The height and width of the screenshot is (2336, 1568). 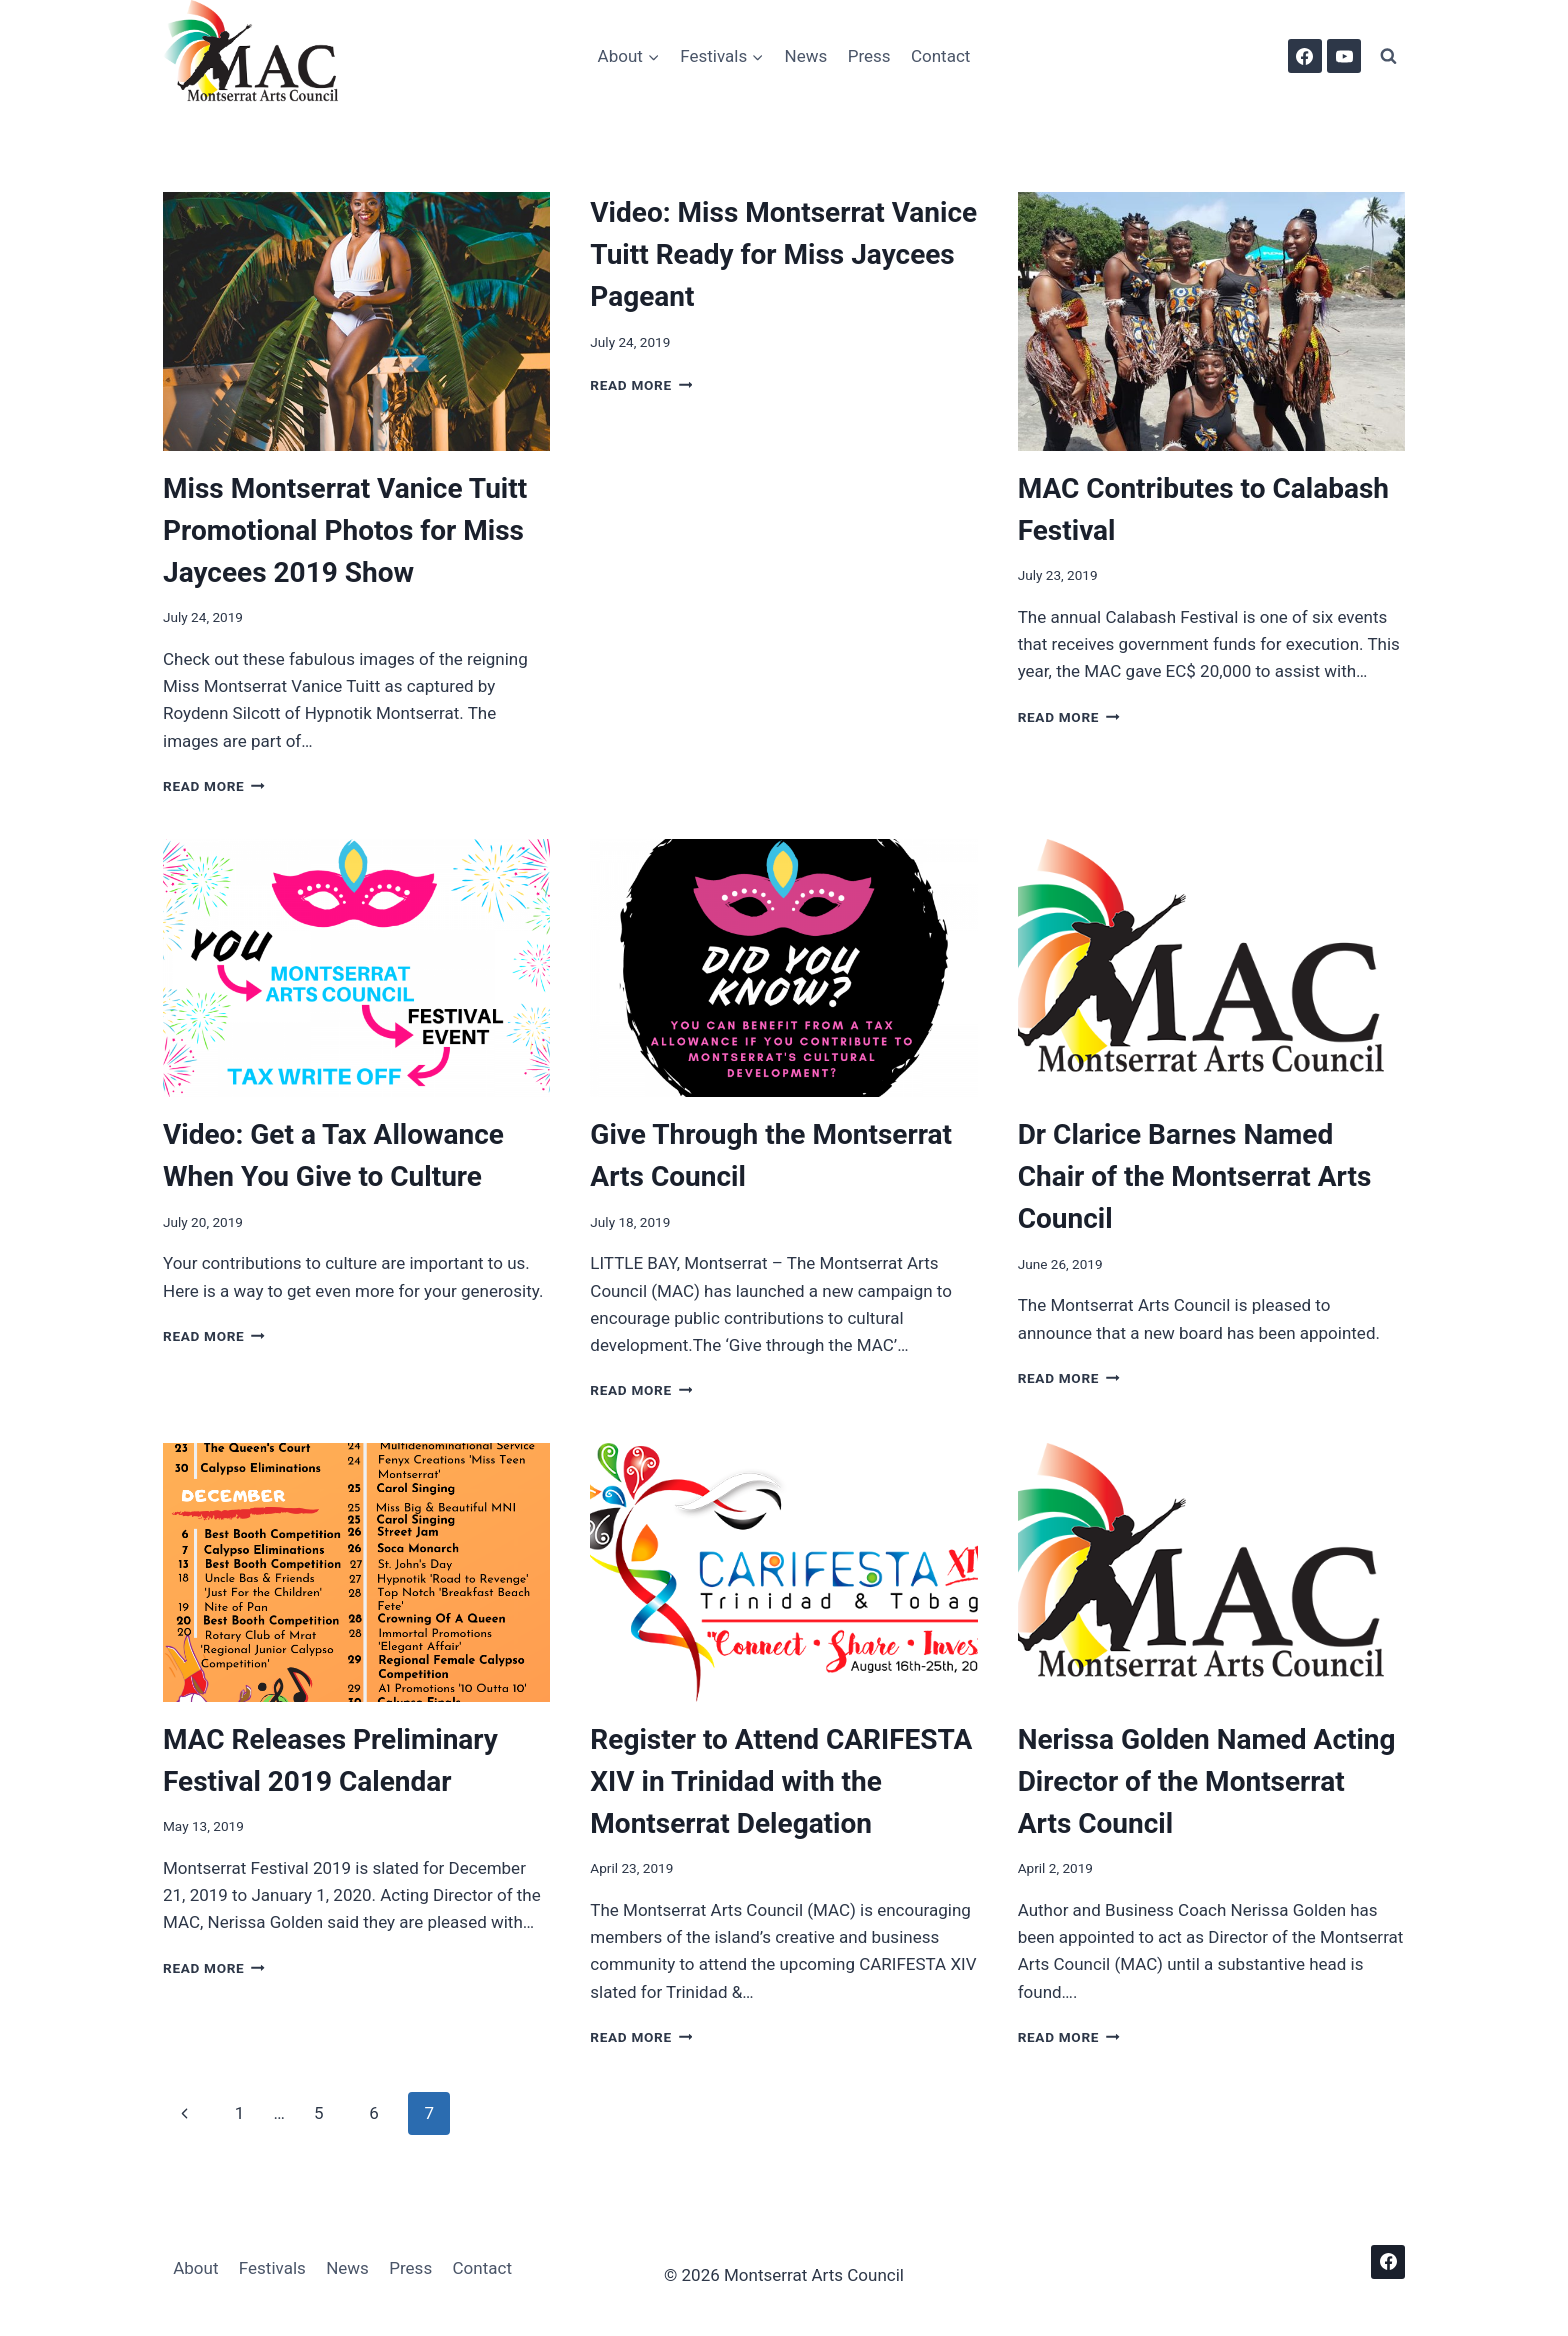 What do you see at coordinates (806, 56) in the screenshot?
I see `News` at bounding box center [806, 56].